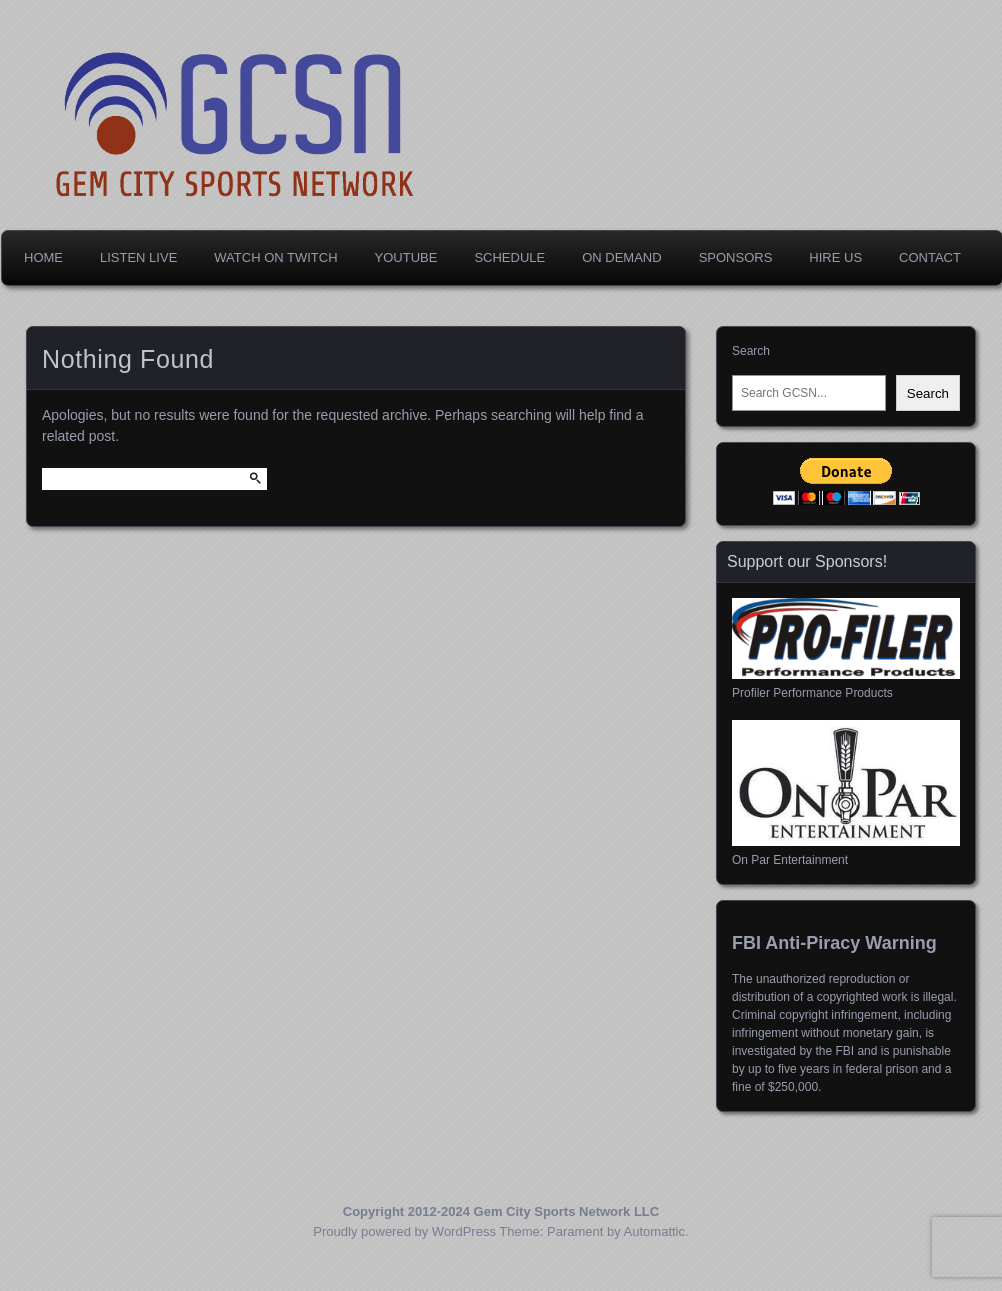 Image resolution: width=1002 pixels, height=1291 pixels. What do you see at coordinates (43, 257) in the screenshot?
I see `Home` at bounding box center [43, 257].